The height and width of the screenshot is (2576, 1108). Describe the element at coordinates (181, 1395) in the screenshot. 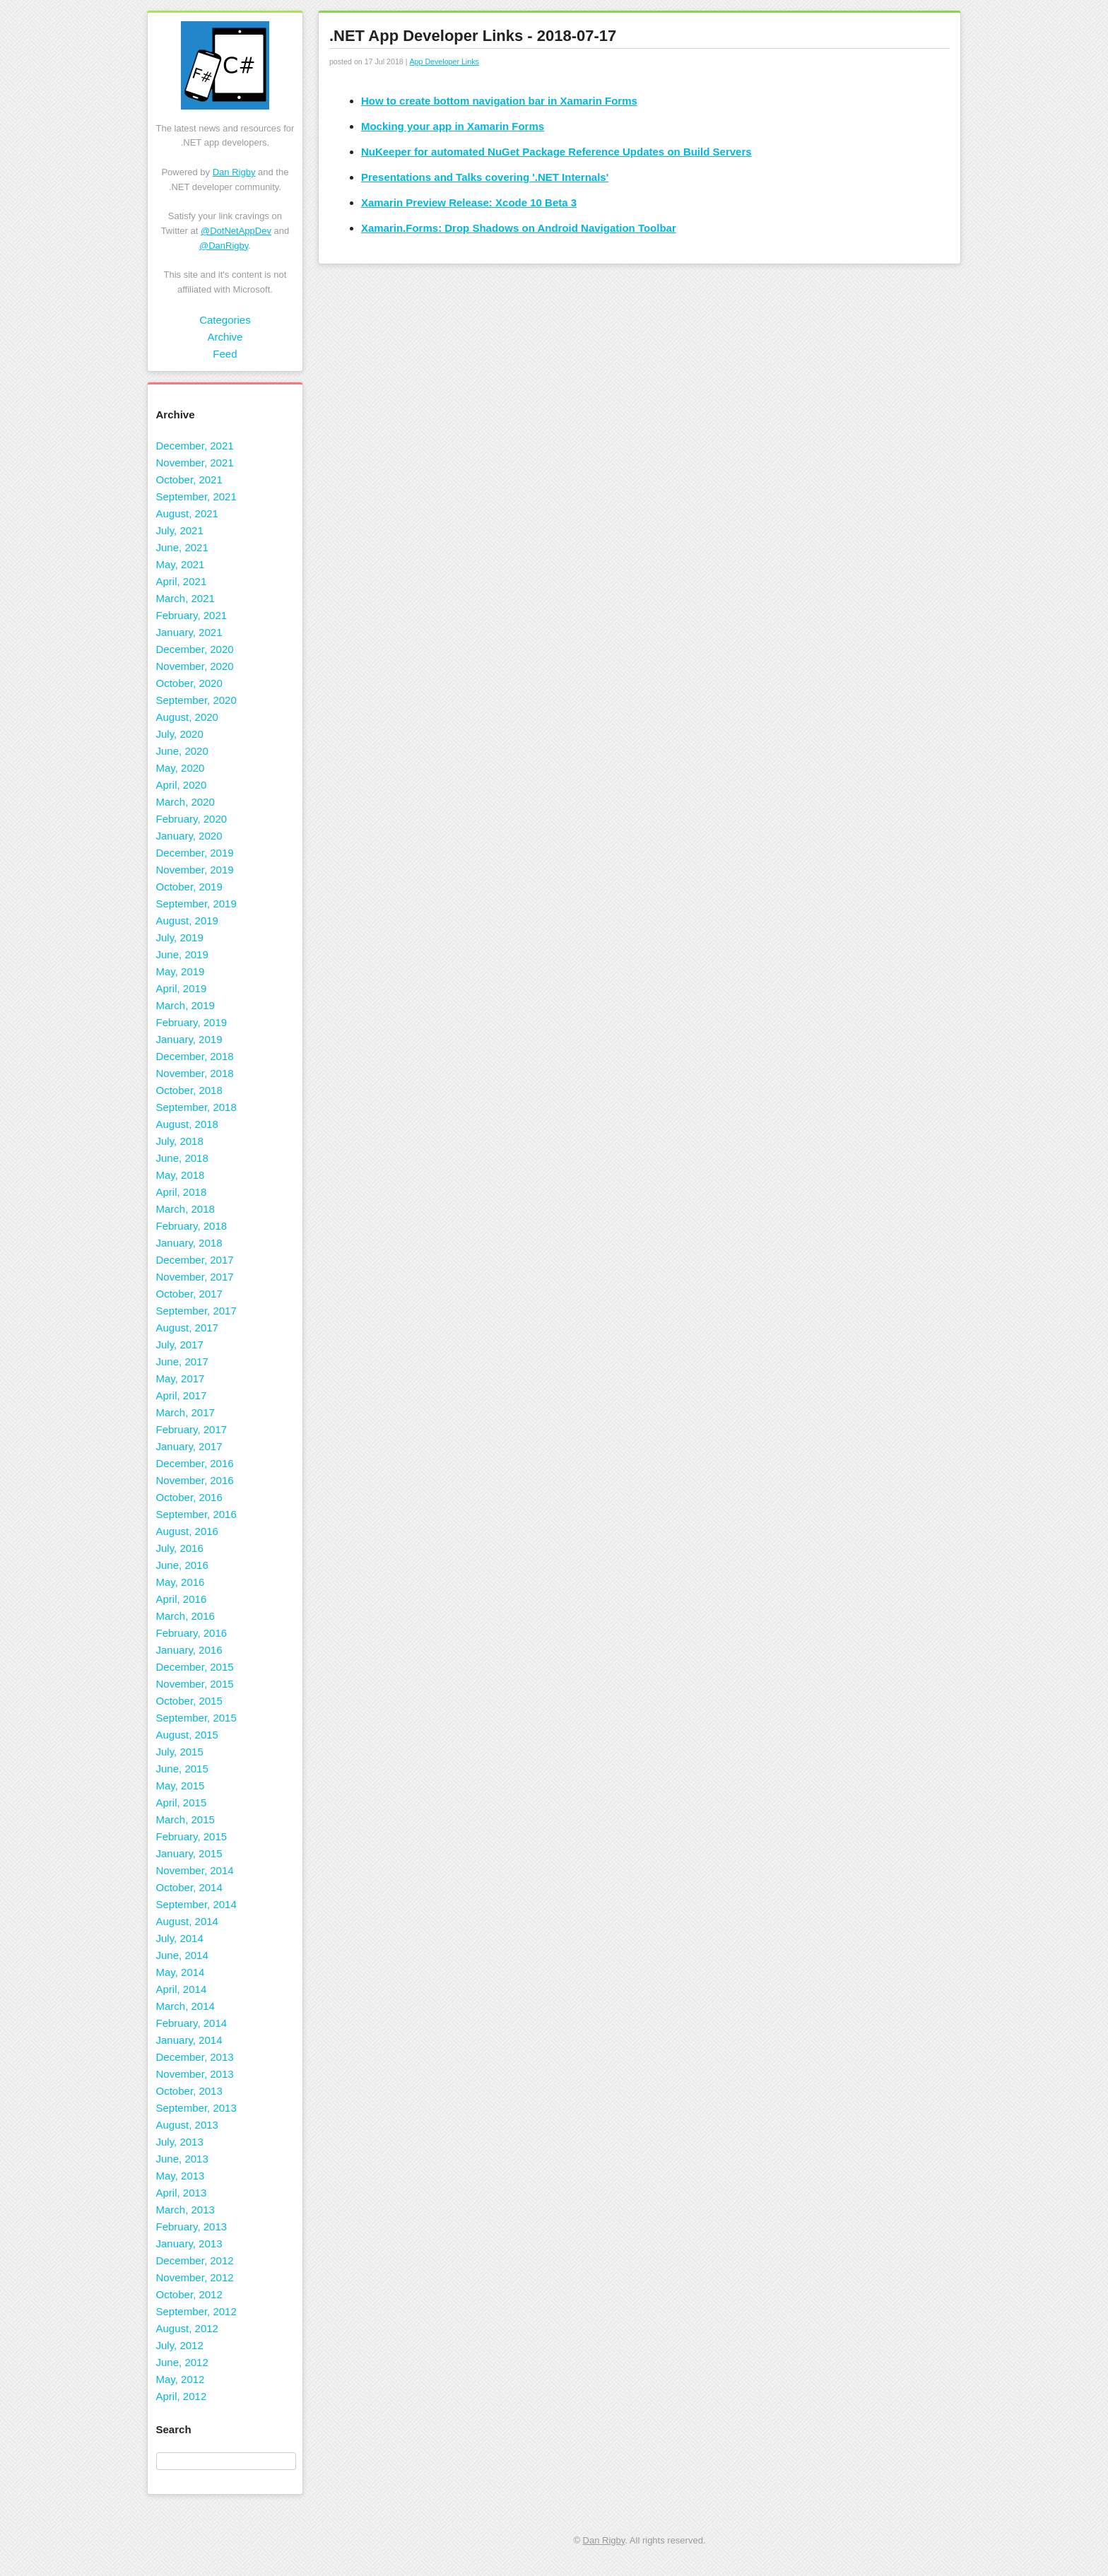

I see `April, 2017` at that location.